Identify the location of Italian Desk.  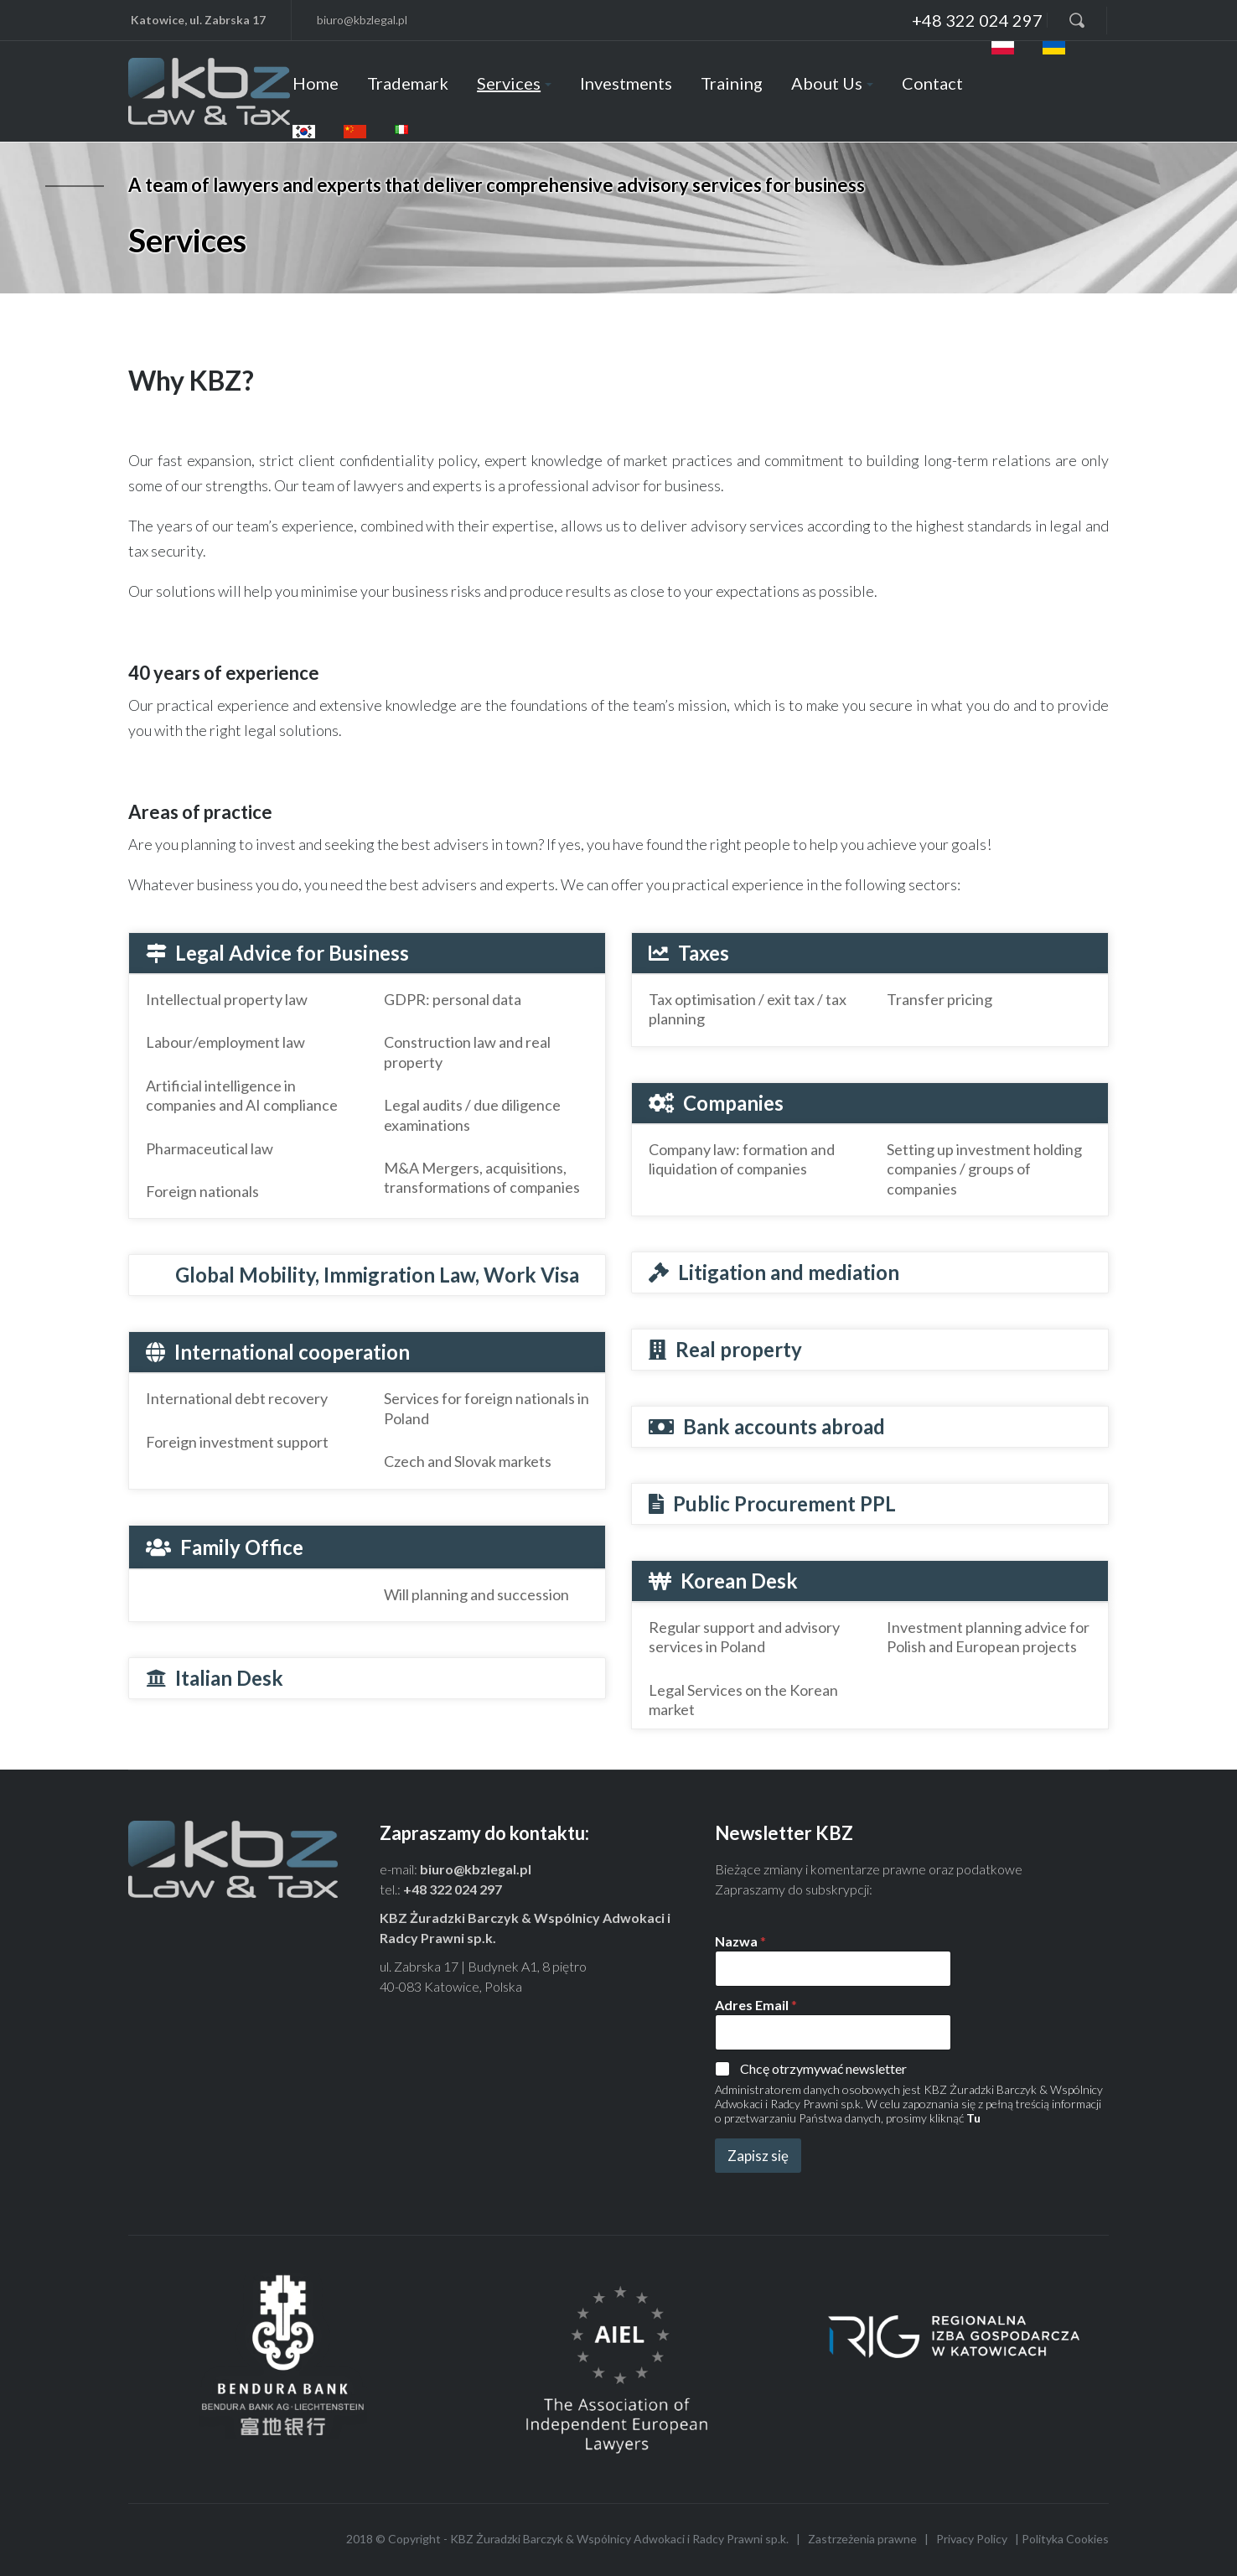
(229, 1678).